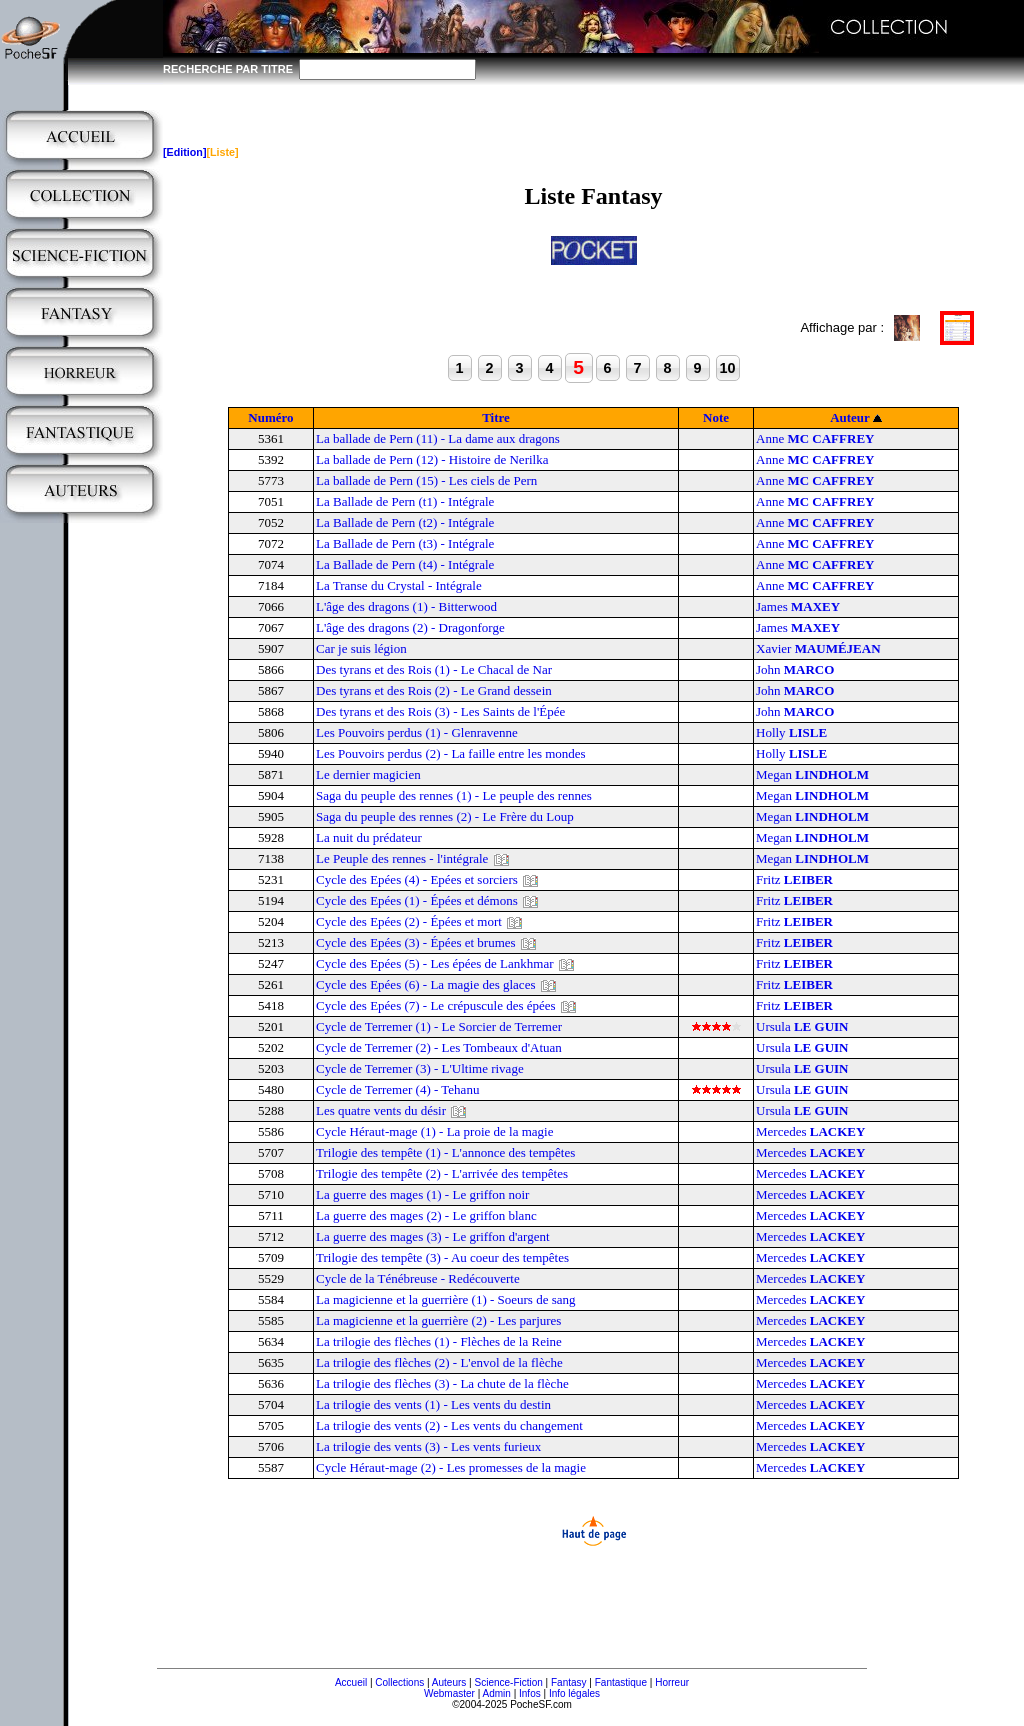 This screenshot has width=1024, height=1726. I want to click on Mercedes, so click(810, 1131).